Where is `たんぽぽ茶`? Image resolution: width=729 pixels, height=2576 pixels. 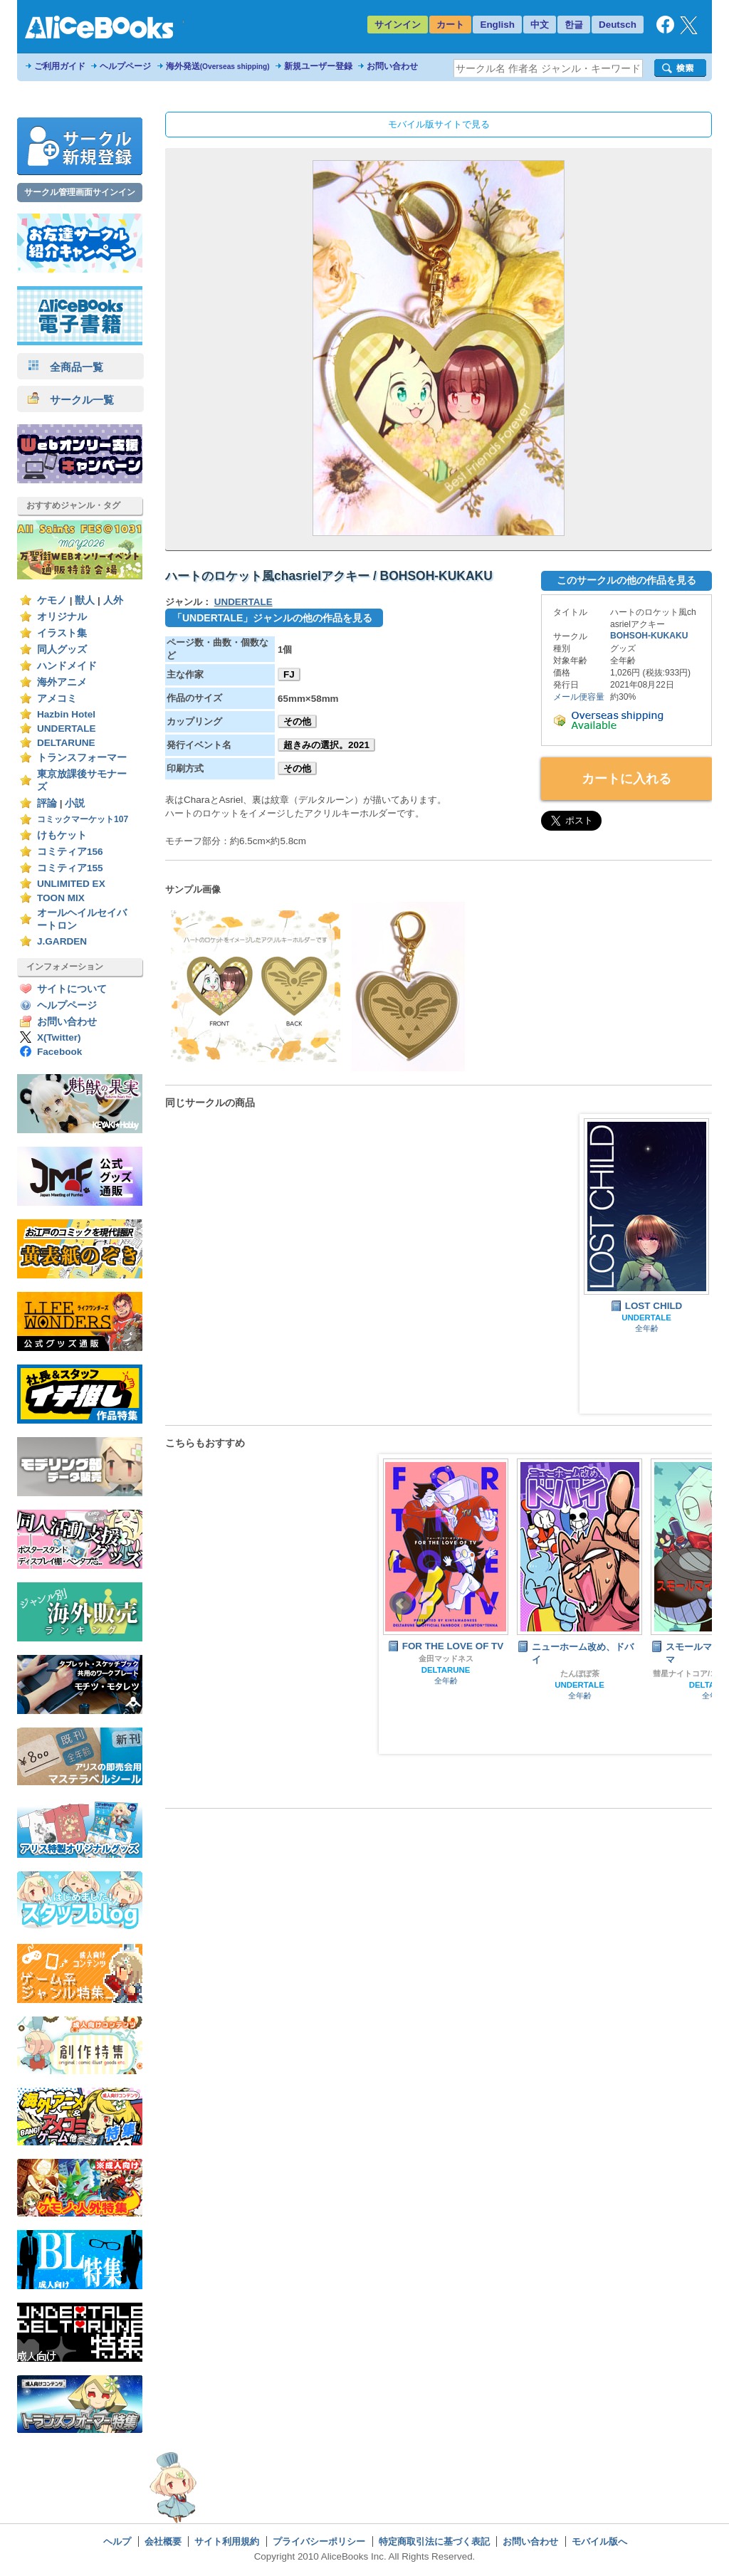
たんぽぽ茶 is located at coordinates (579, 1673).